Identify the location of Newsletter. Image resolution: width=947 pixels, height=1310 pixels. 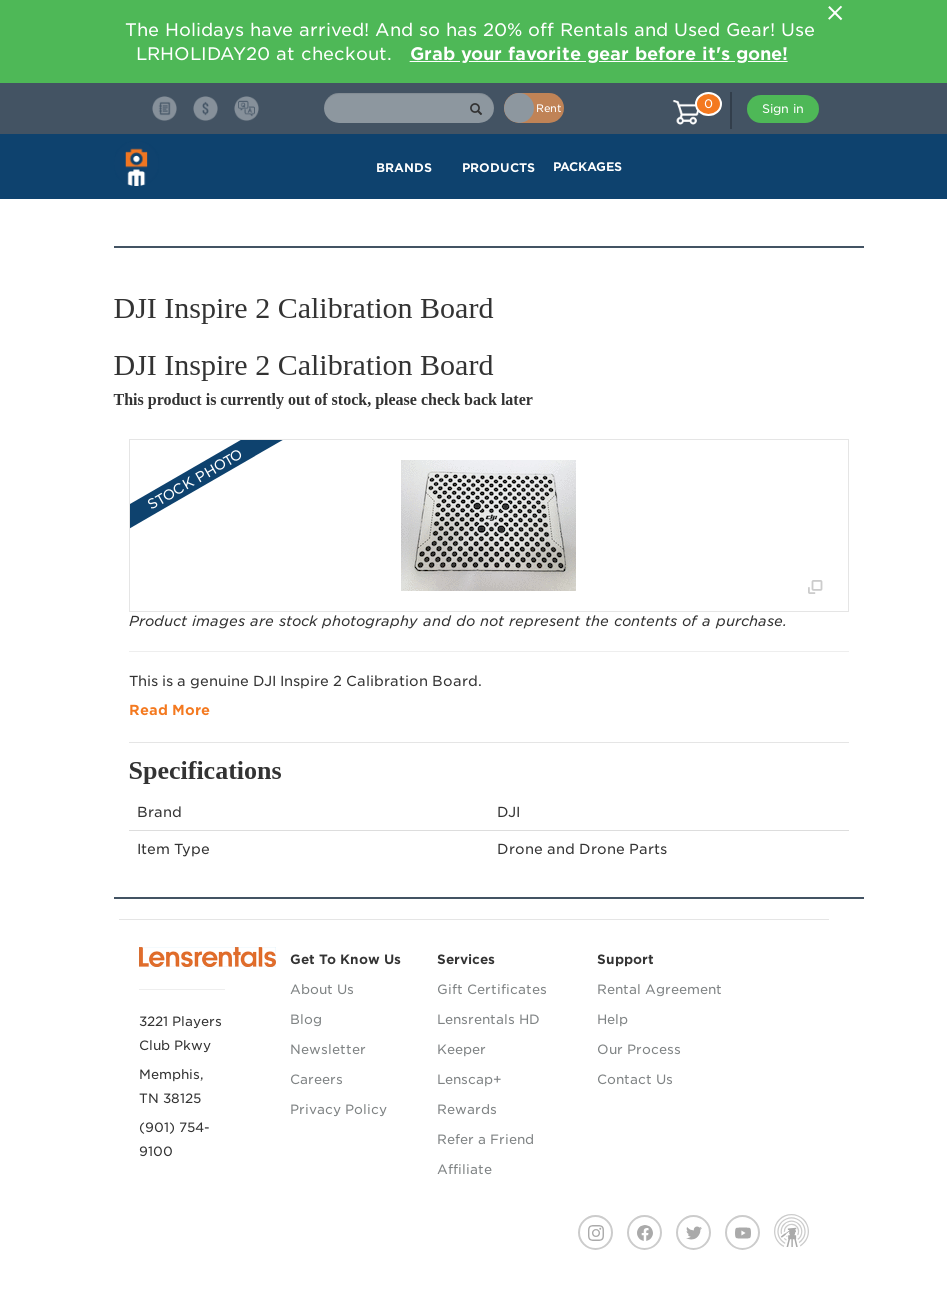
(328, 1049).